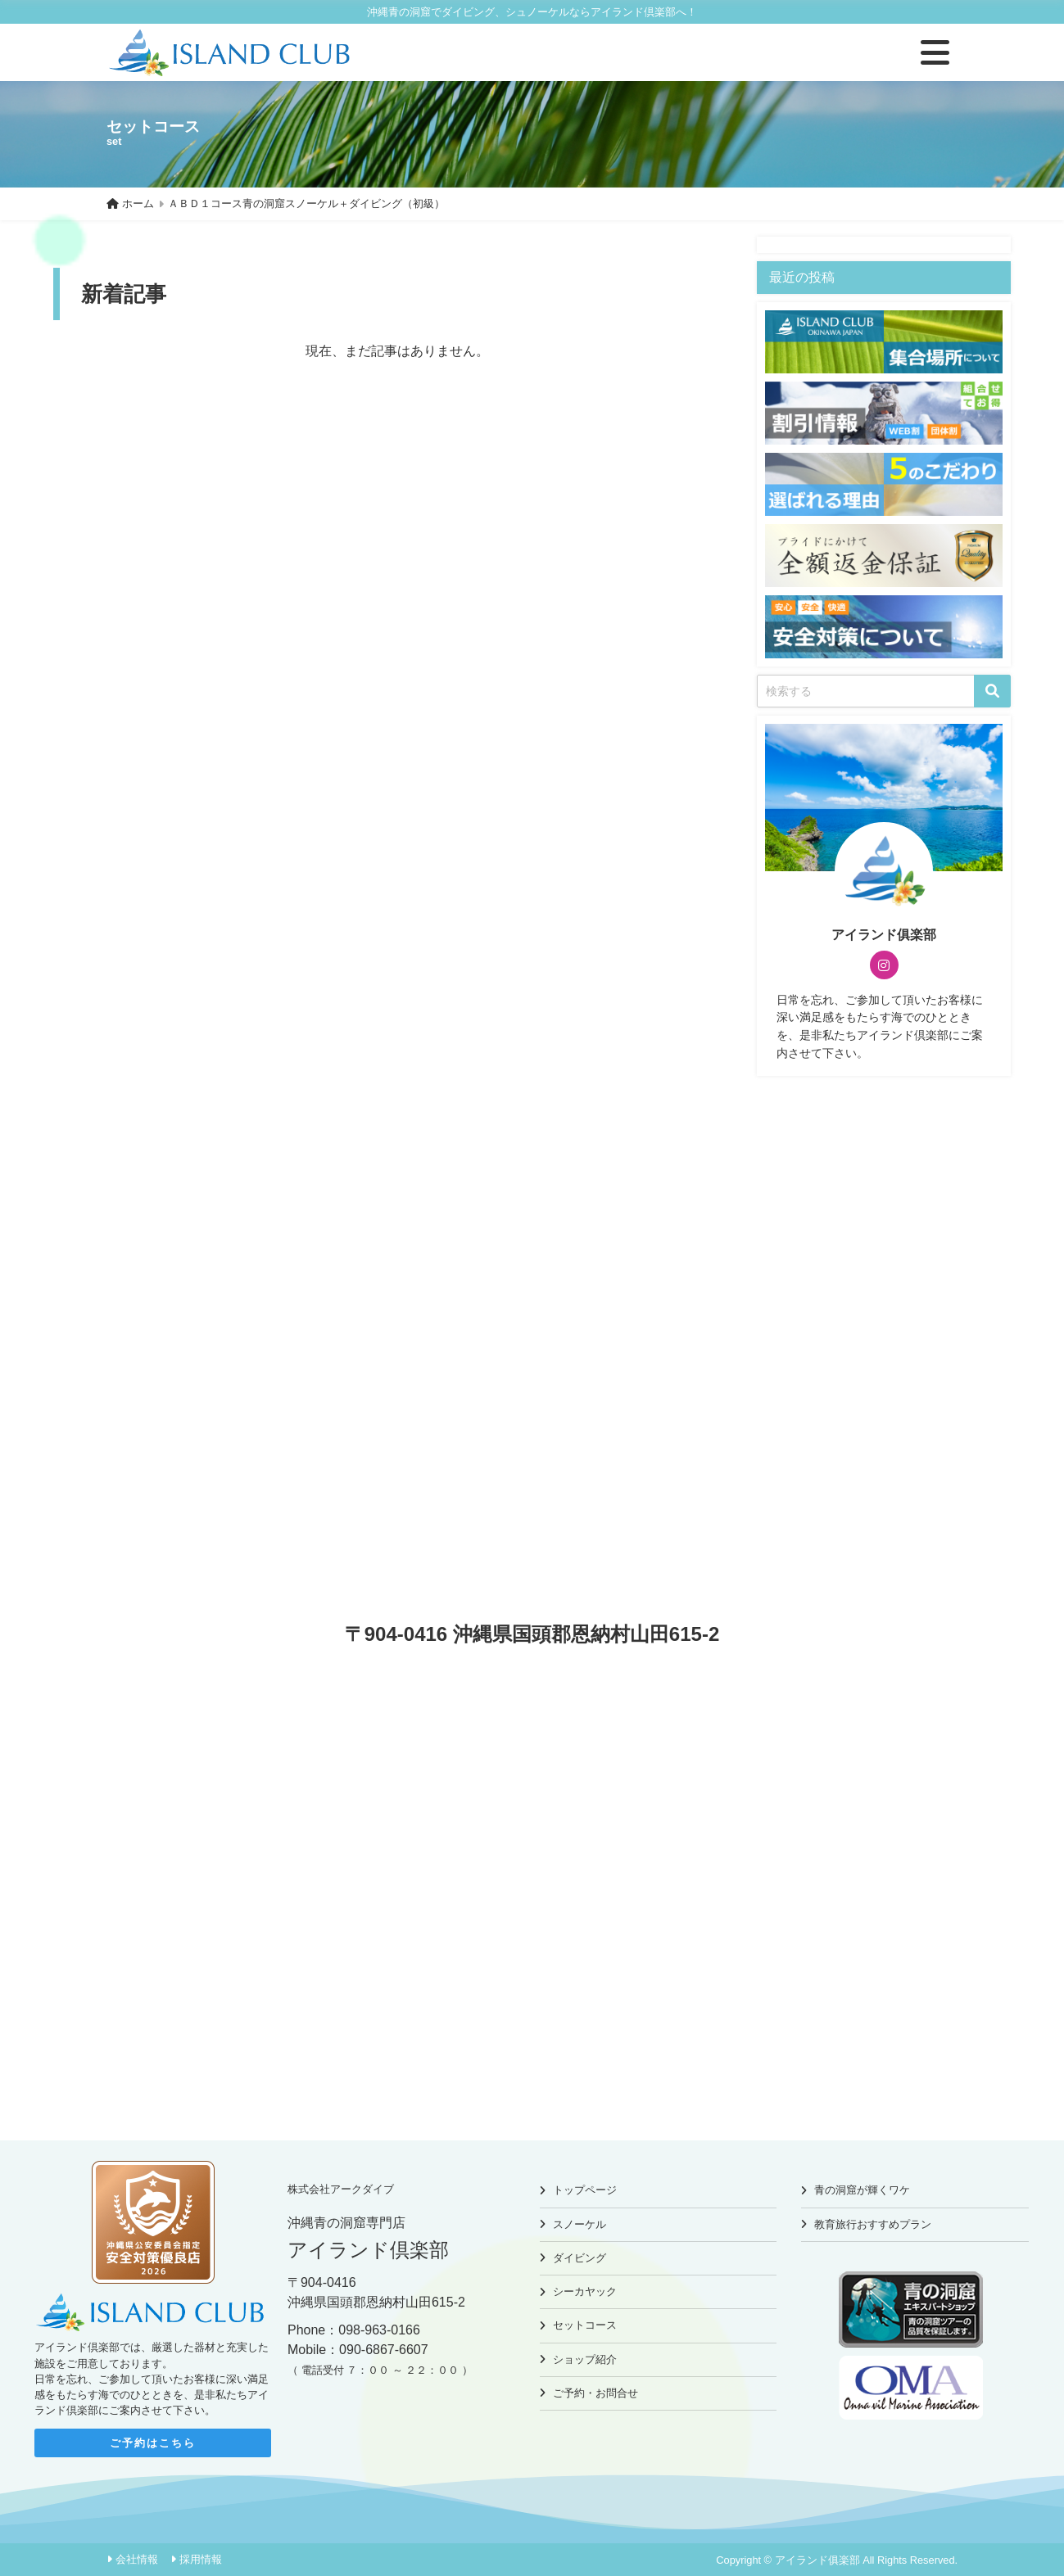 This screenshot has height=2576, width=1064. I want to click on ショップ紹介, so click(585, 2359).